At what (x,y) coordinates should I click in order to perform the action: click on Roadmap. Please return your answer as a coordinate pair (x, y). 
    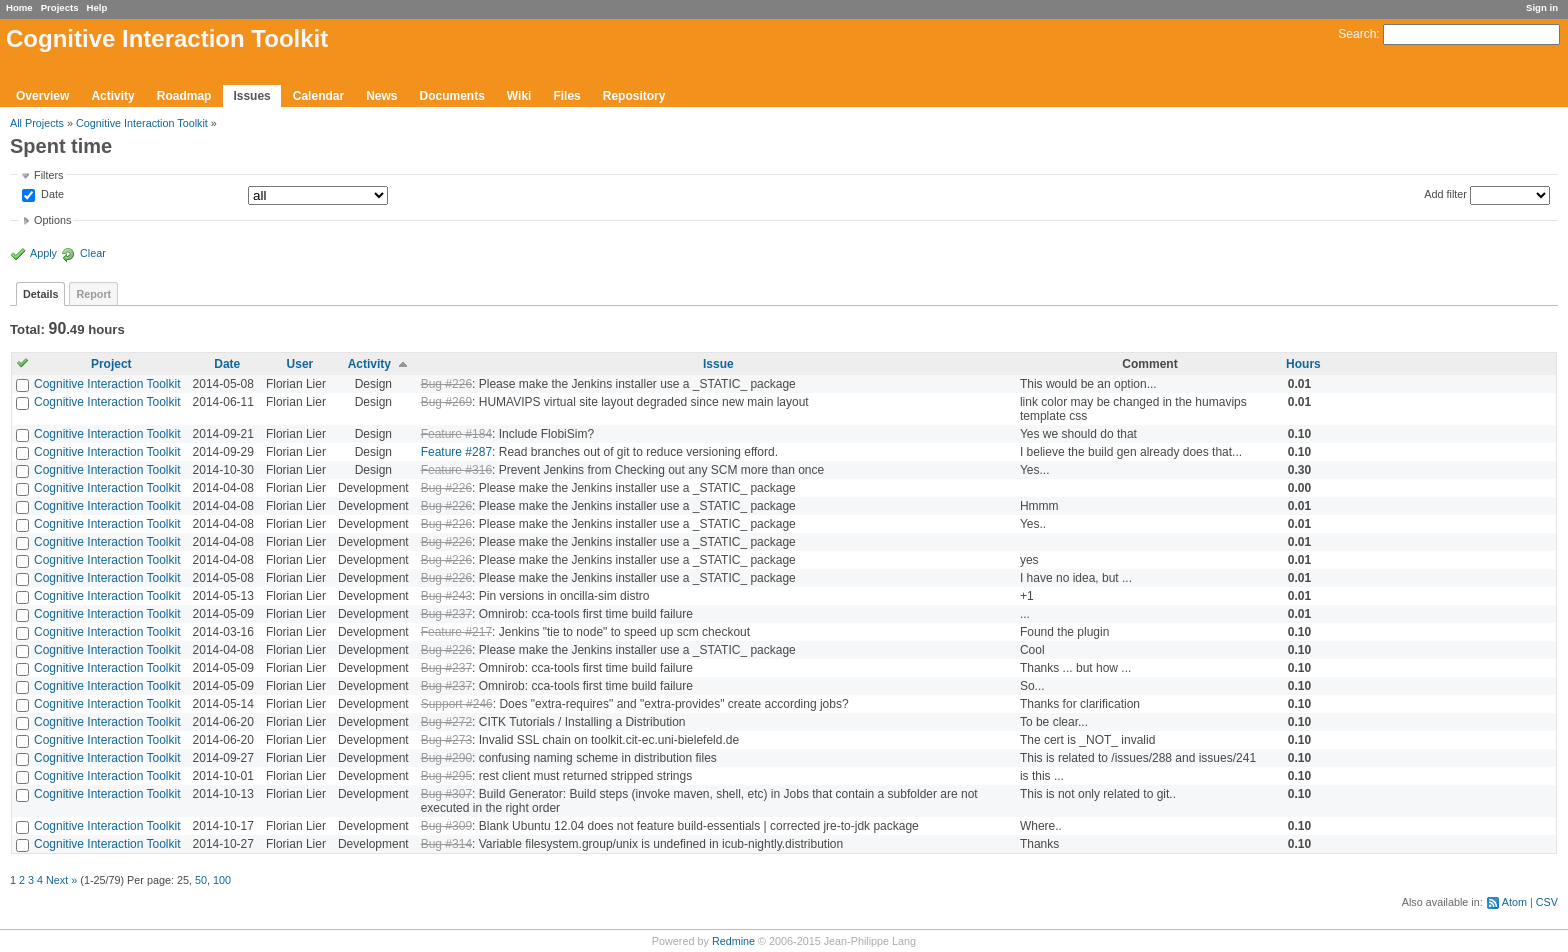
    Looking at the image, I should click on (184, 96).